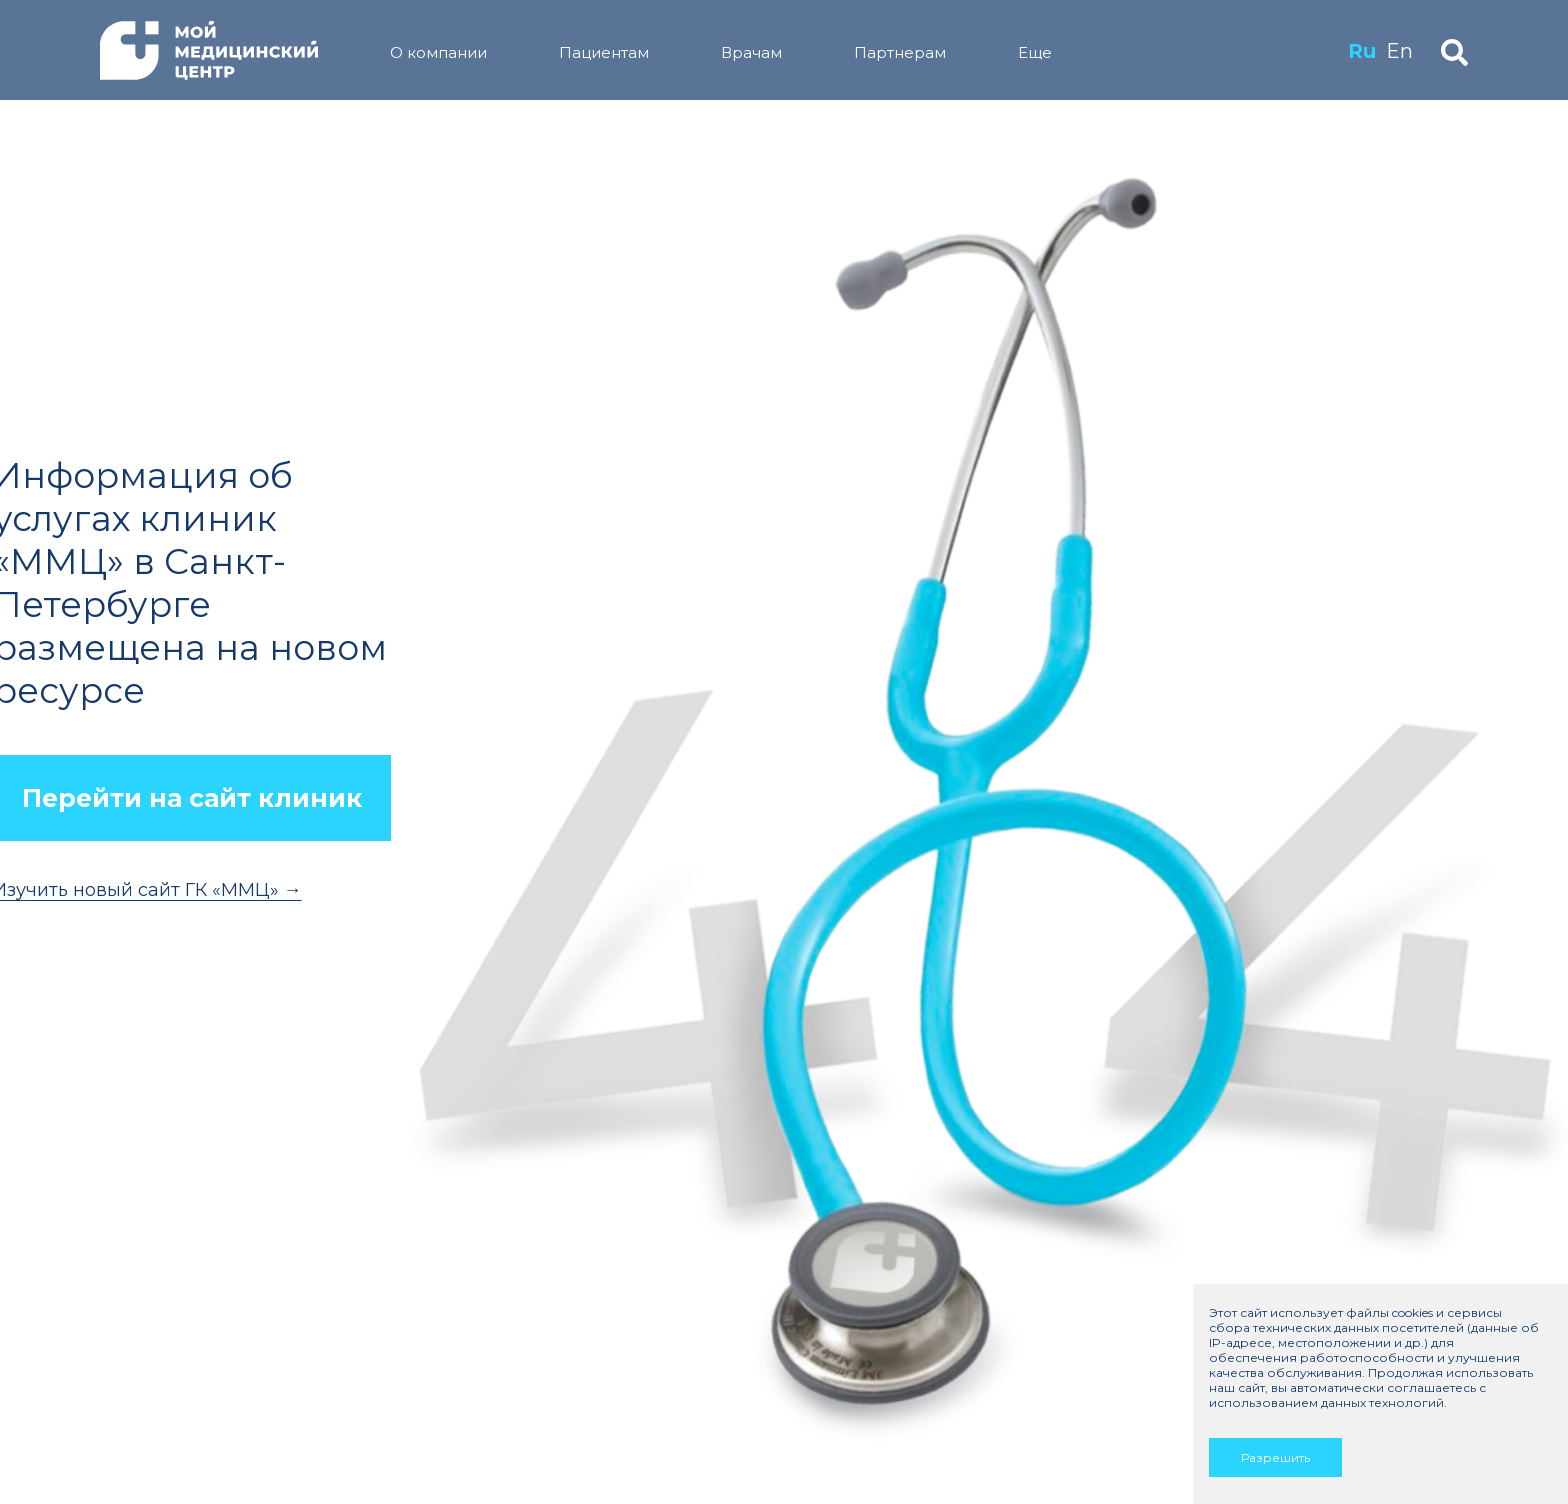 The height and width of the screenshot is (1504, 1568). Describe the element at coordinates (604, 52) in the screenshot. I see `Пациентам` at that location.